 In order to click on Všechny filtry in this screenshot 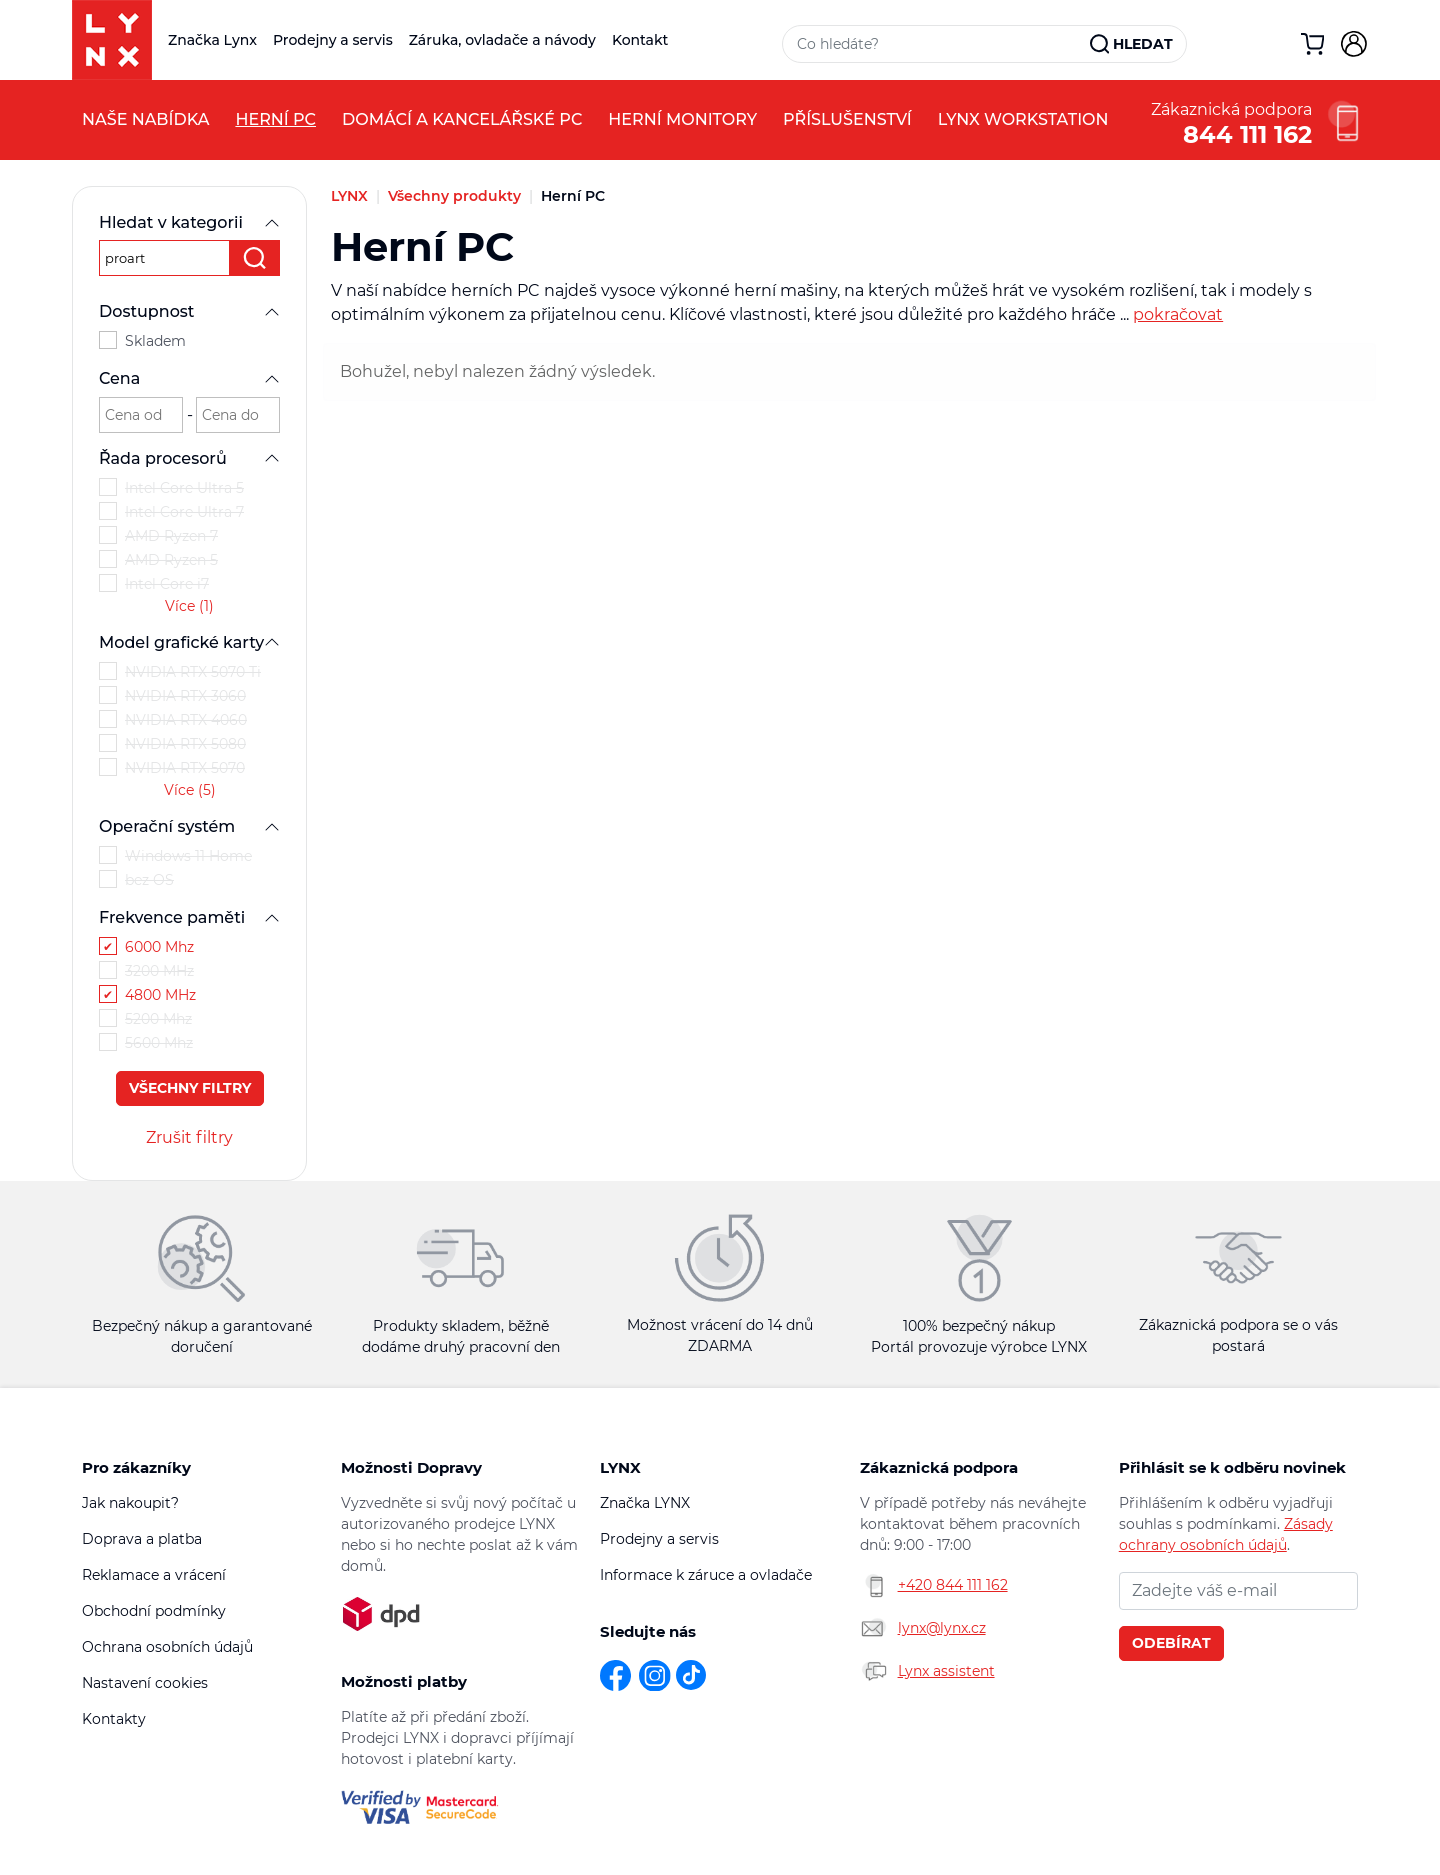, I will do `click(190, 1088)`.